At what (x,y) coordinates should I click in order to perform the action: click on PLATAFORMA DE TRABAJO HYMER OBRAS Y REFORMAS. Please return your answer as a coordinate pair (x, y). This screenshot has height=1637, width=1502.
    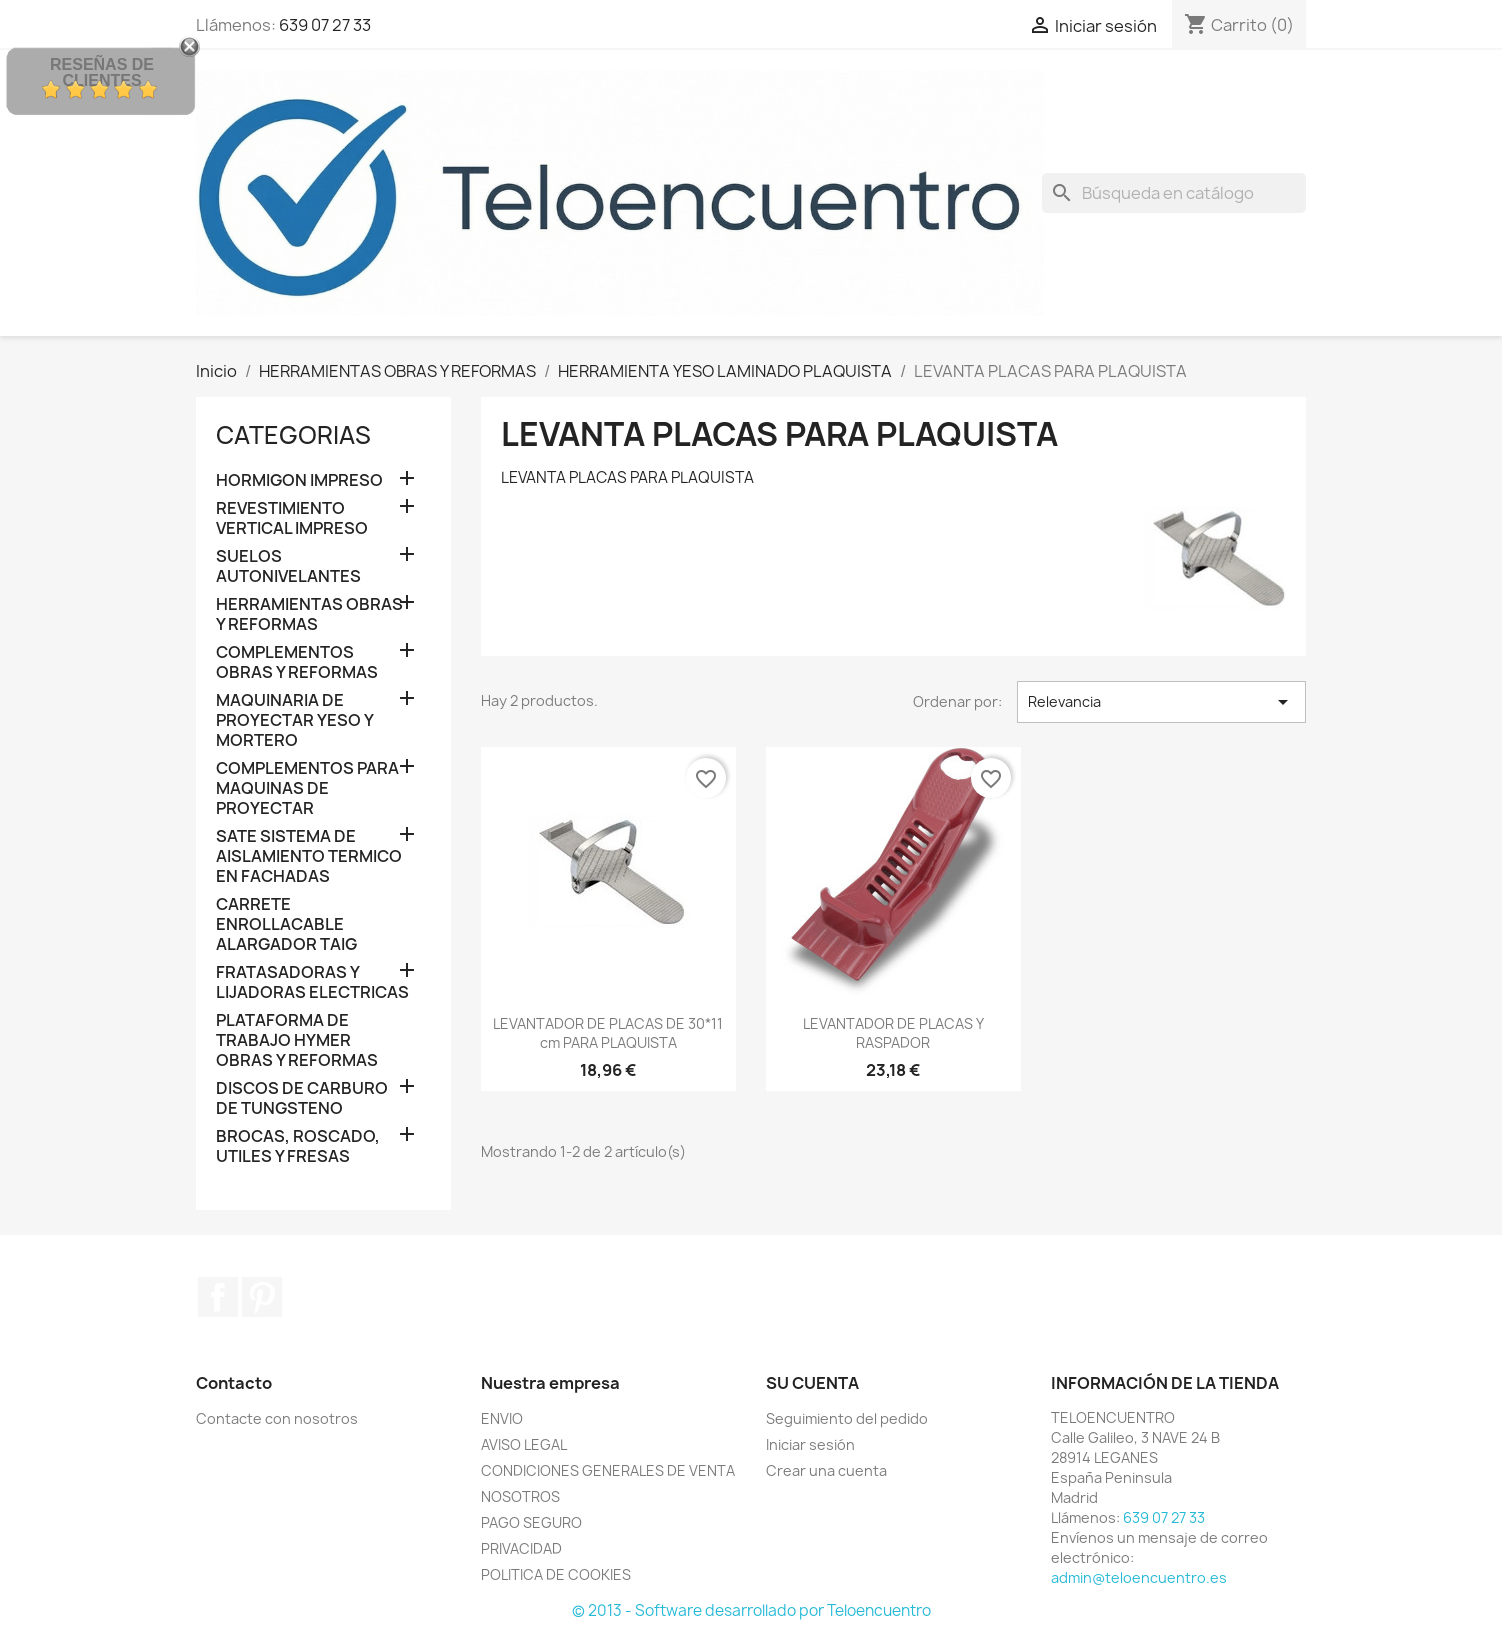
    Looking at the image, I should click on (297, 1040).